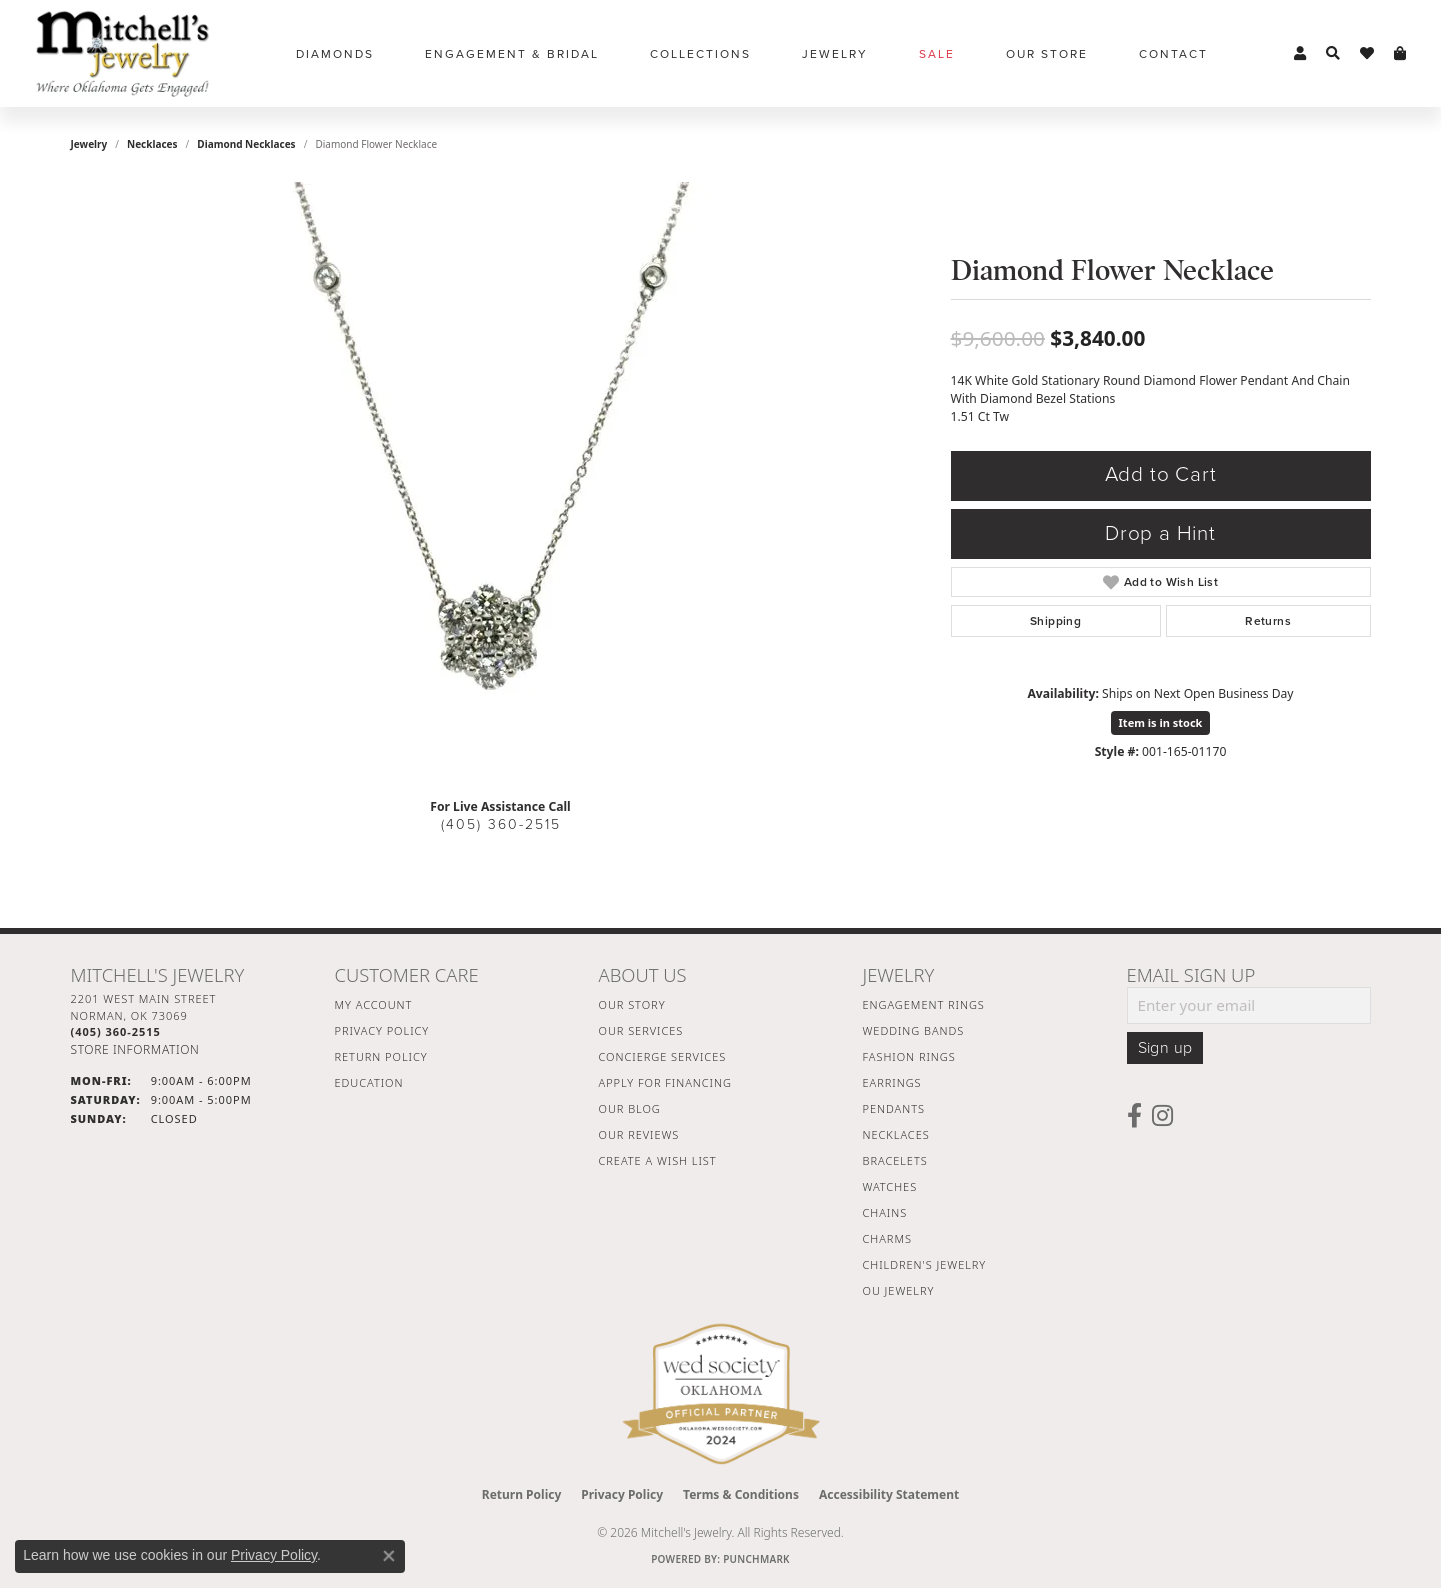 The width and height of the screenshot is (1441, 1588). Describe the element at coordinates (89, 144) in the screenshot. I see `jewelry` at that location.